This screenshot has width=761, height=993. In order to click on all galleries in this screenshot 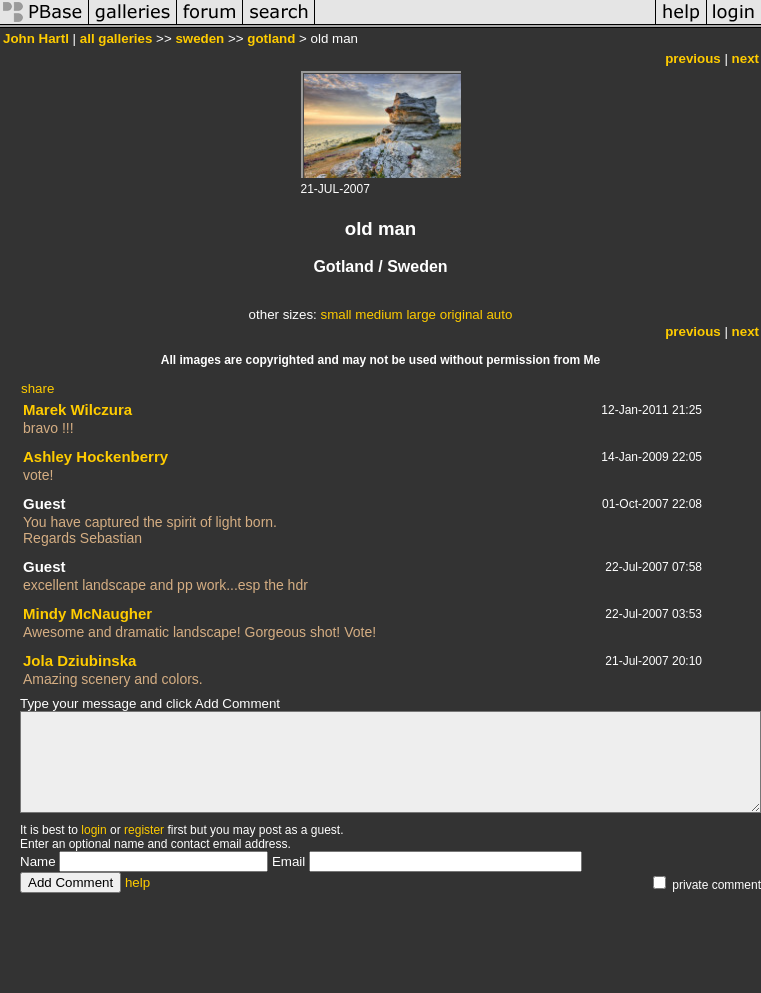, I will do `click(116, 38)`.